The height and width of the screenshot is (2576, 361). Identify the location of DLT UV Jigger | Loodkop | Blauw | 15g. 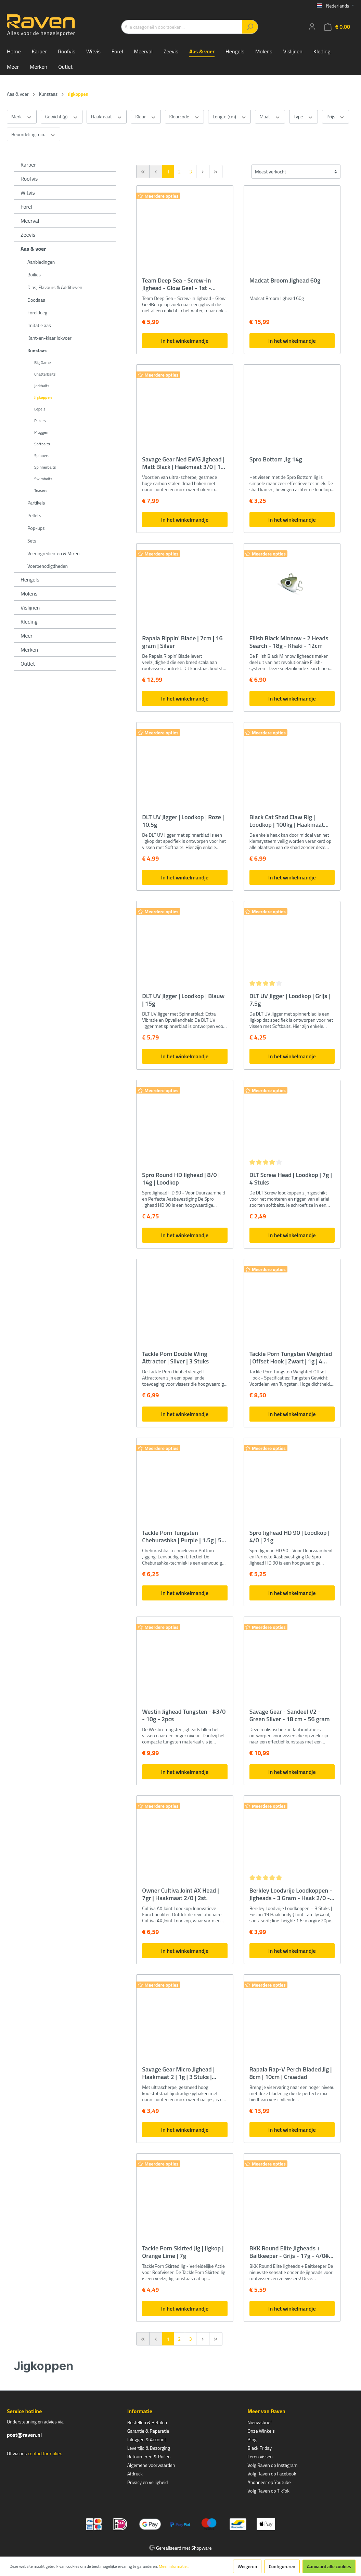
(183, 999).